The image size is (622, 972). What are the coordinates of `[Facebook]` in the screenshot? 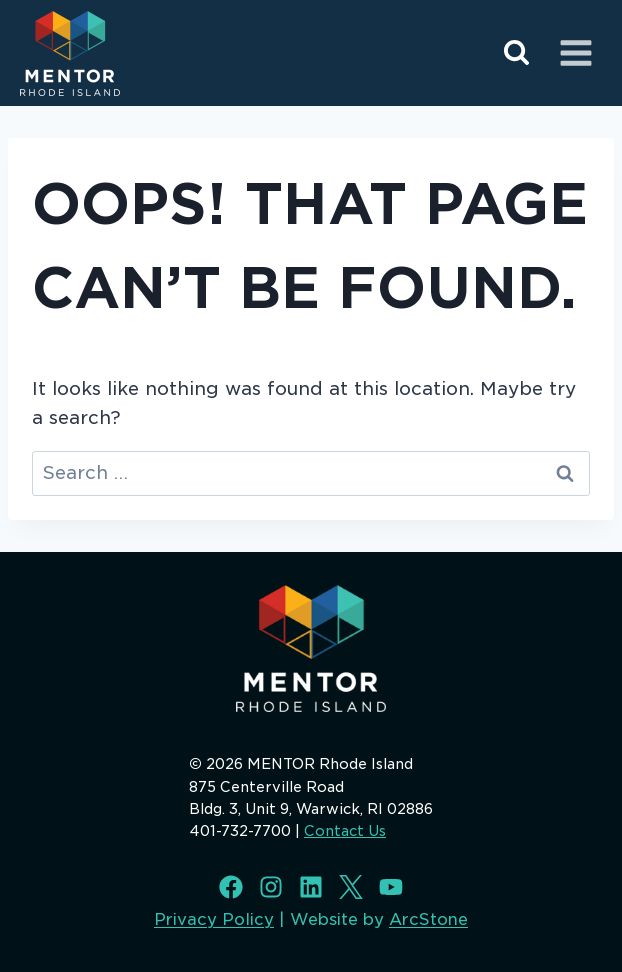 It's located at (231, 887).